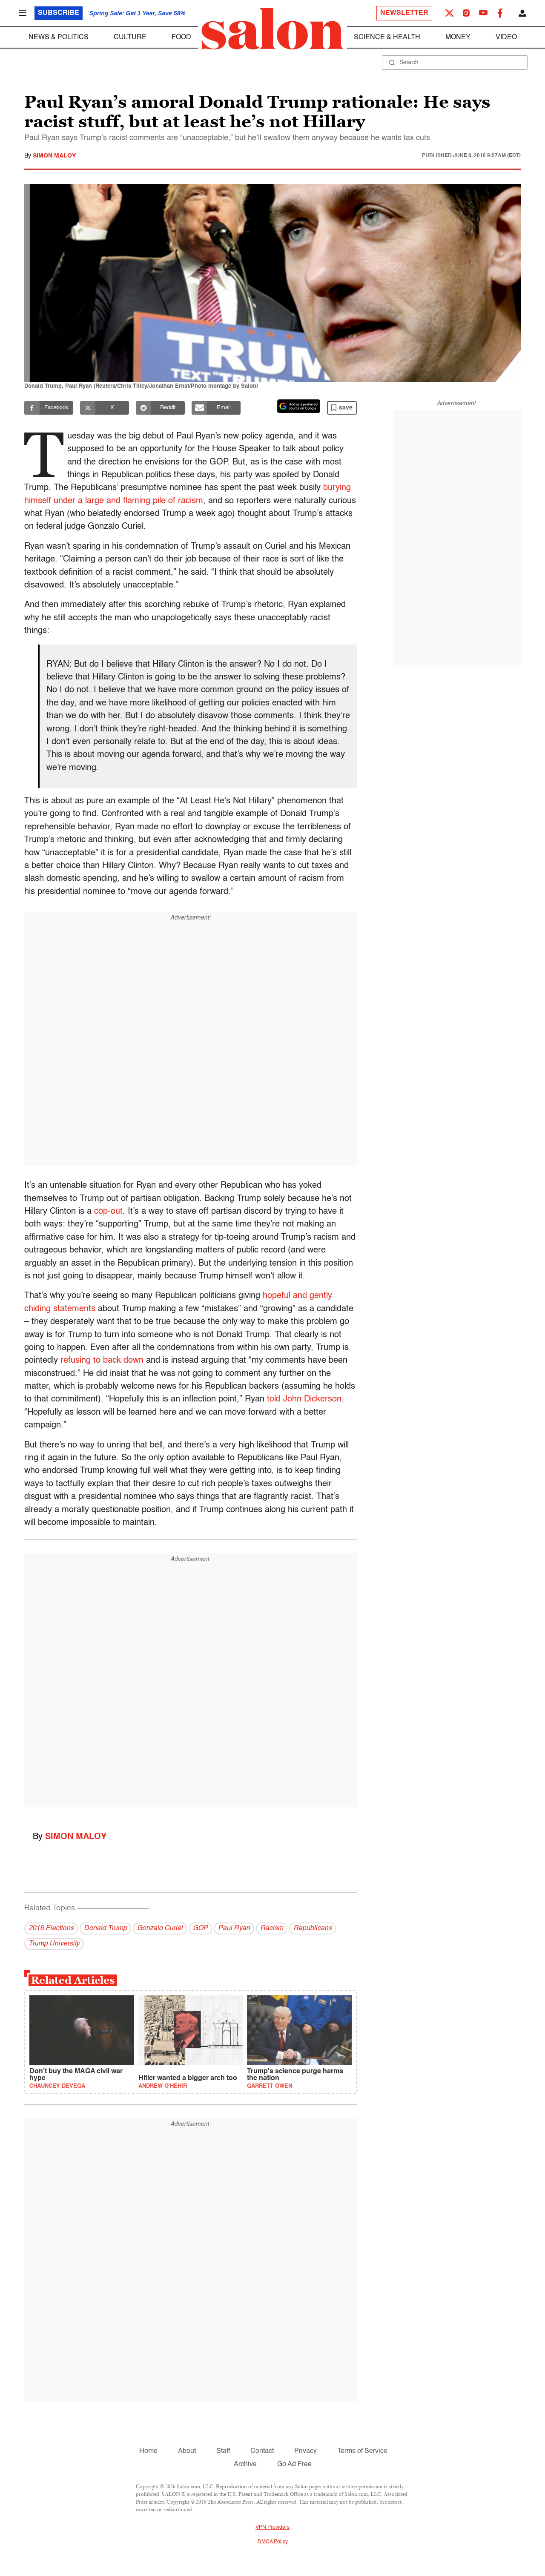 This screenshot has width=545, height=2576. I want to click on Archive, so click(245, 2464).